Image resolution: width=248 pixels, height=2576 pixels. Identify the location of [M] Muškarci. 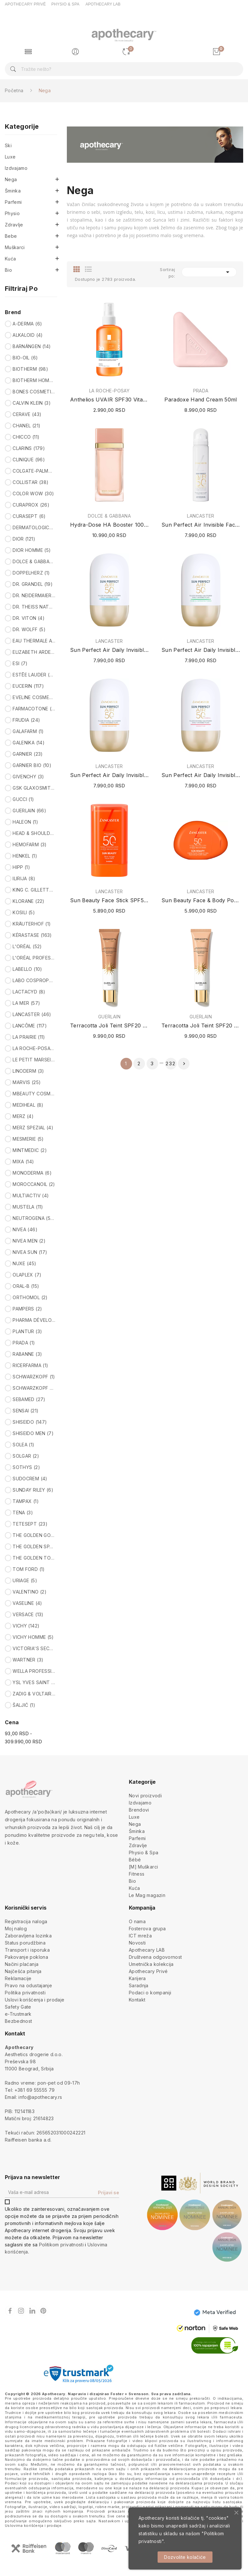
(143, 1866).